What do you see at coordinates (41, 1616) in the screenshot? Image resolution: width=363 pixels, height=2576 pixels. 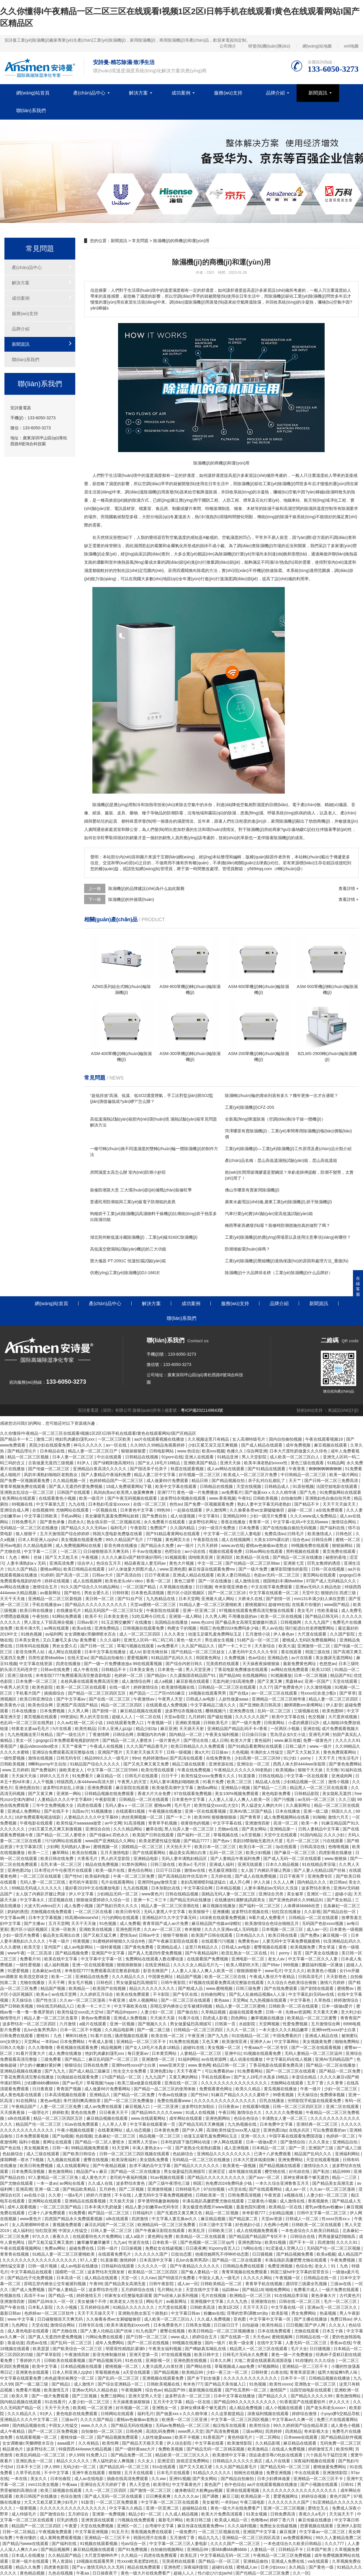 I see `午夜拍拍` at bounding box center [41, 1616].